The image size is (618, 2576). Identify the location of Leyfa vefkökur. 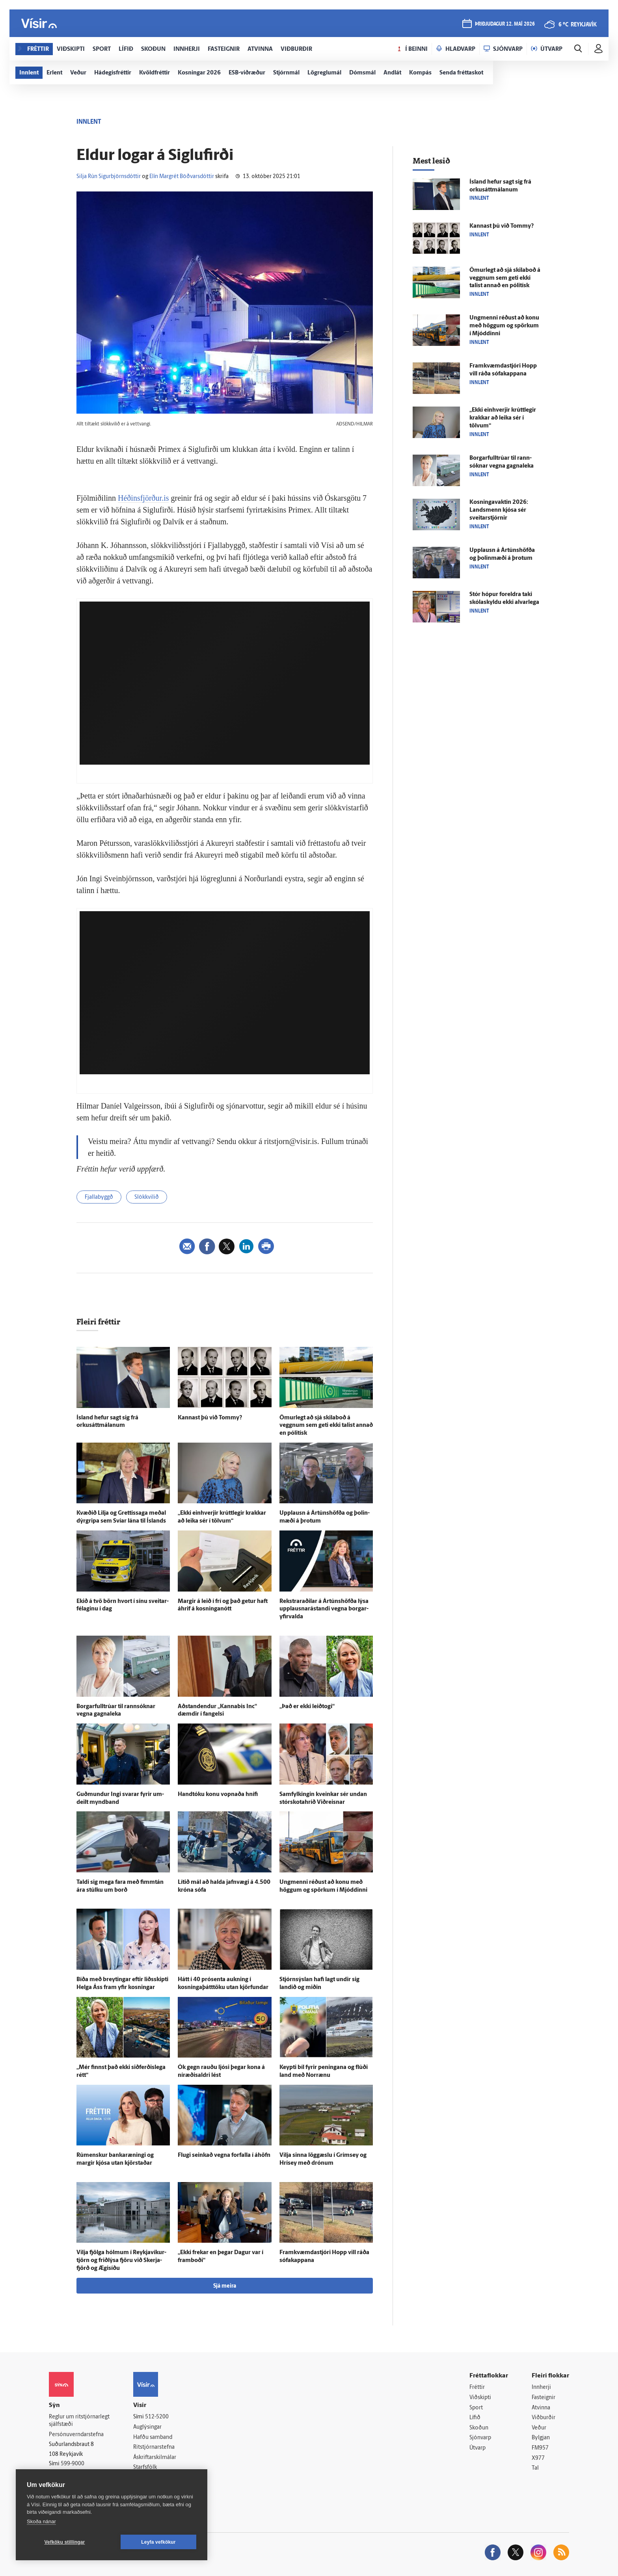
(158, 2542).